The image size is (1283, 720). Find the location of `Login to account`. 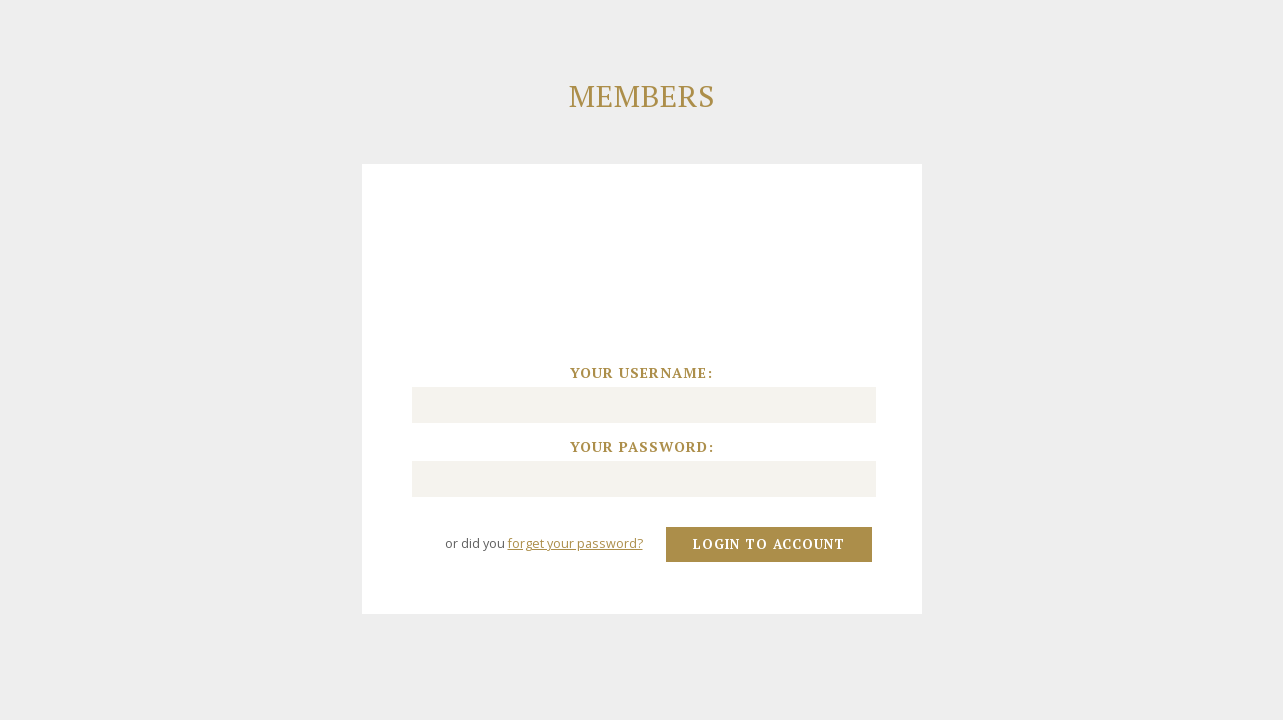

Login to account is located at coordinates (769, 544).